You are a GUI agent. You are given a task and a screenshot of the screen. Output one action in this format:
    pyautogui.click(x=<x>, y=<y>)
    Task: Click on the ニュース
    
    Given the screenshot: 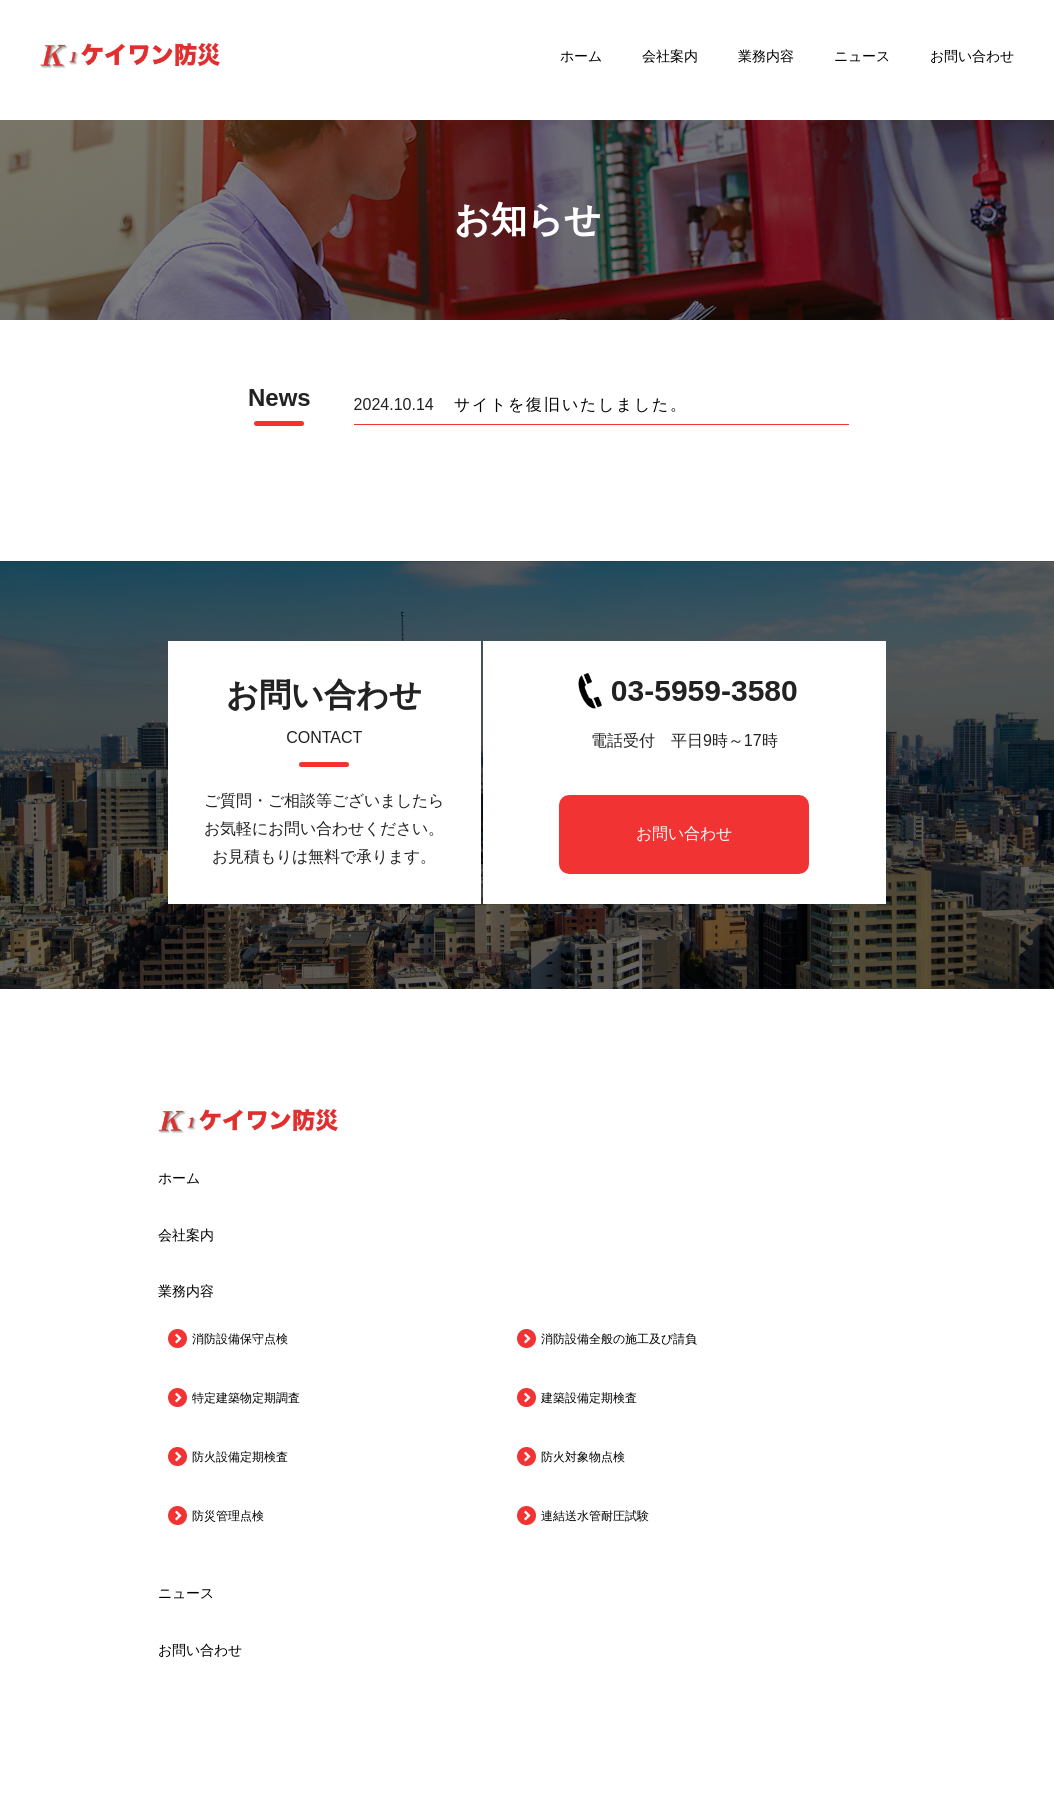 What is the action you would take?
    pyautogui.click(x=862, y=60)
    